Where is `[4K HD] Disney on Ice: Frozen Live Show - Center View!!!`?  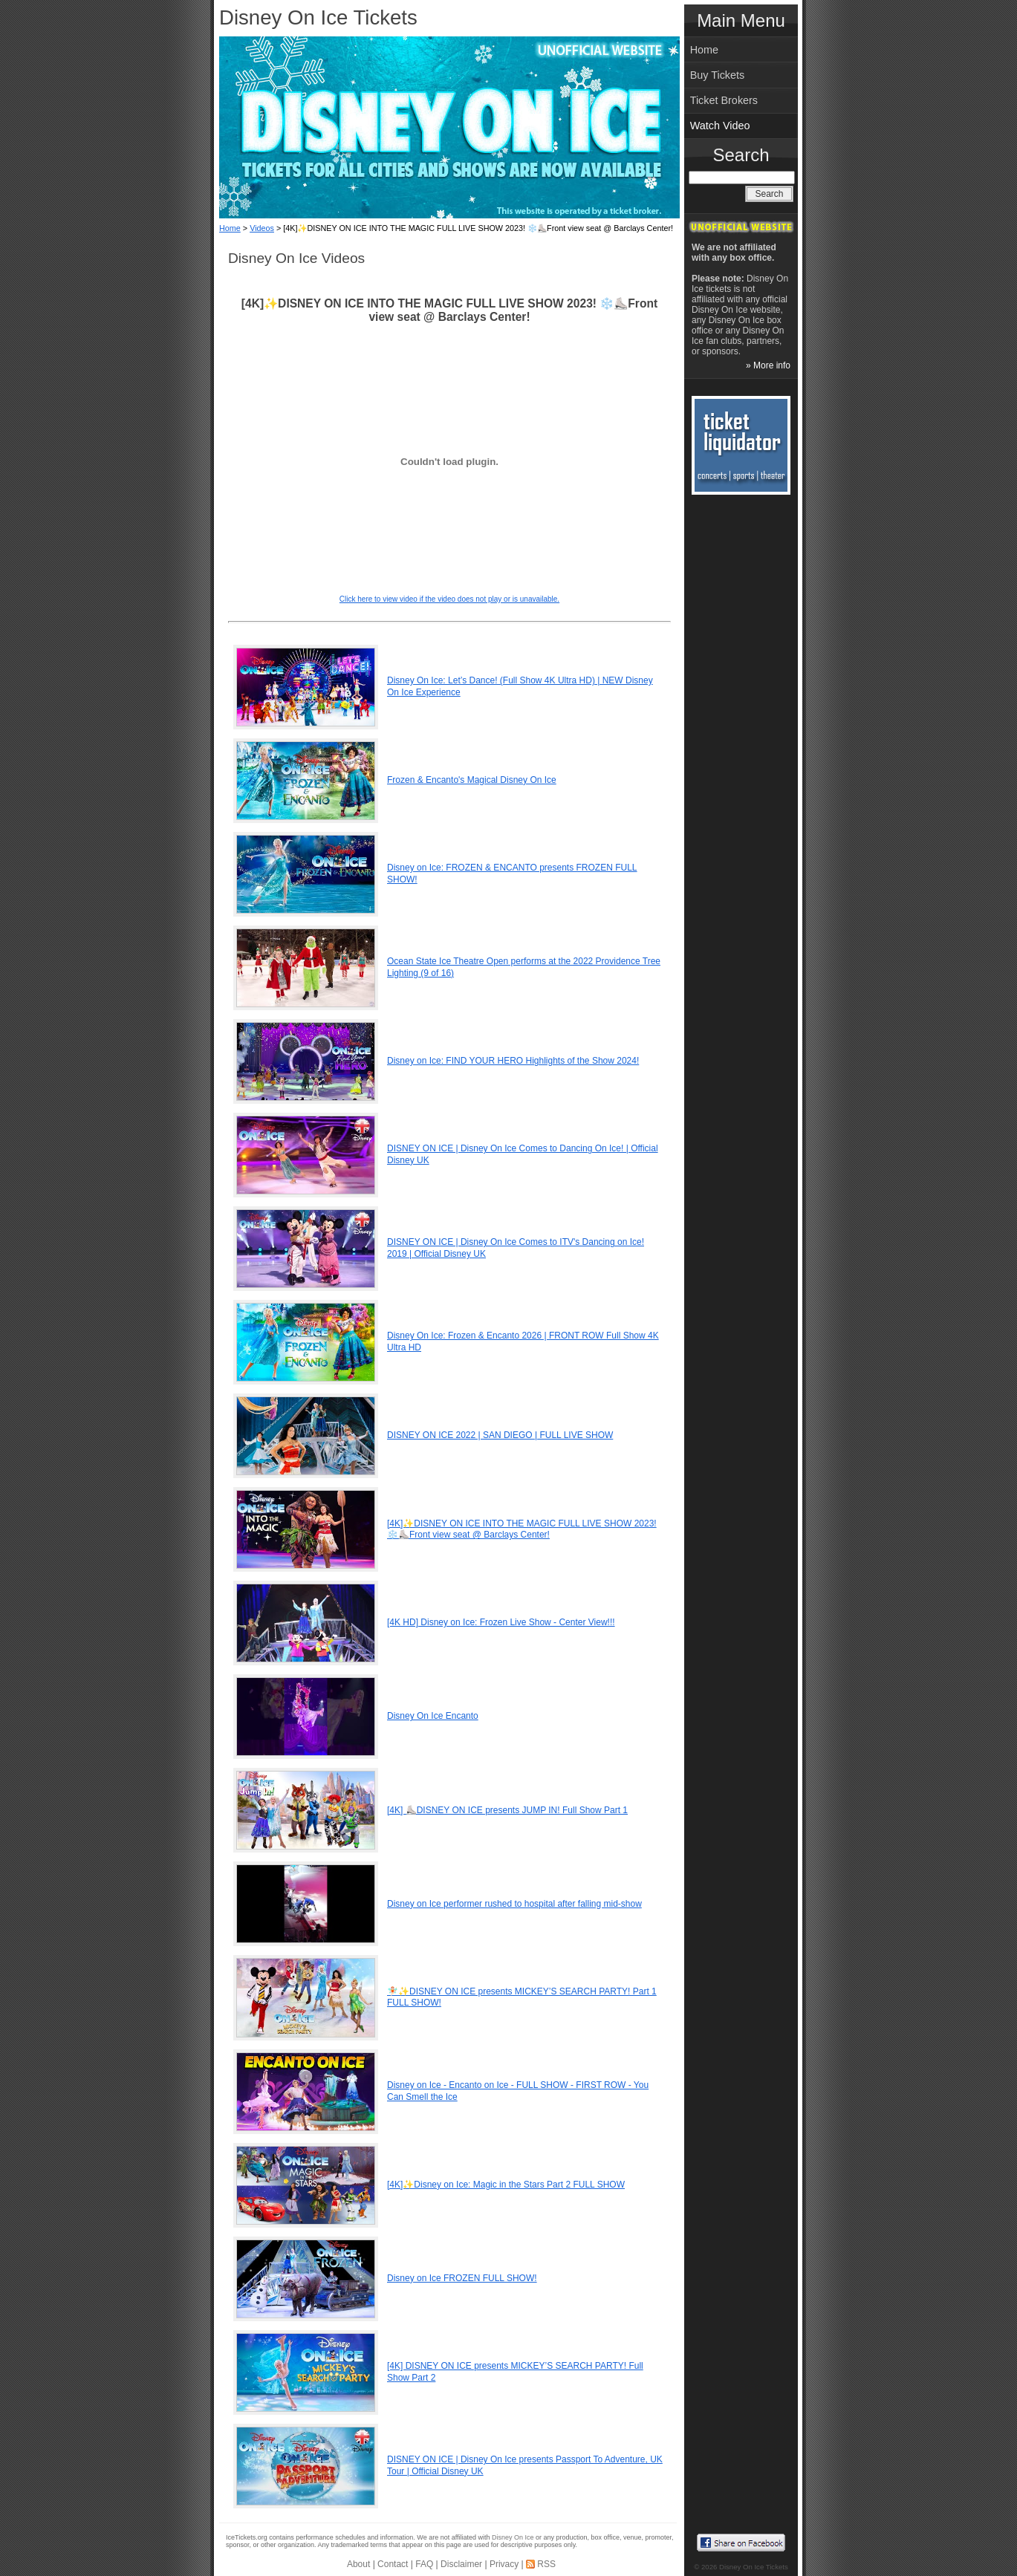
[4K HD] Disney on Ice: Frozen Live Show - Center View!!! is located at coordinates (501, 1622).